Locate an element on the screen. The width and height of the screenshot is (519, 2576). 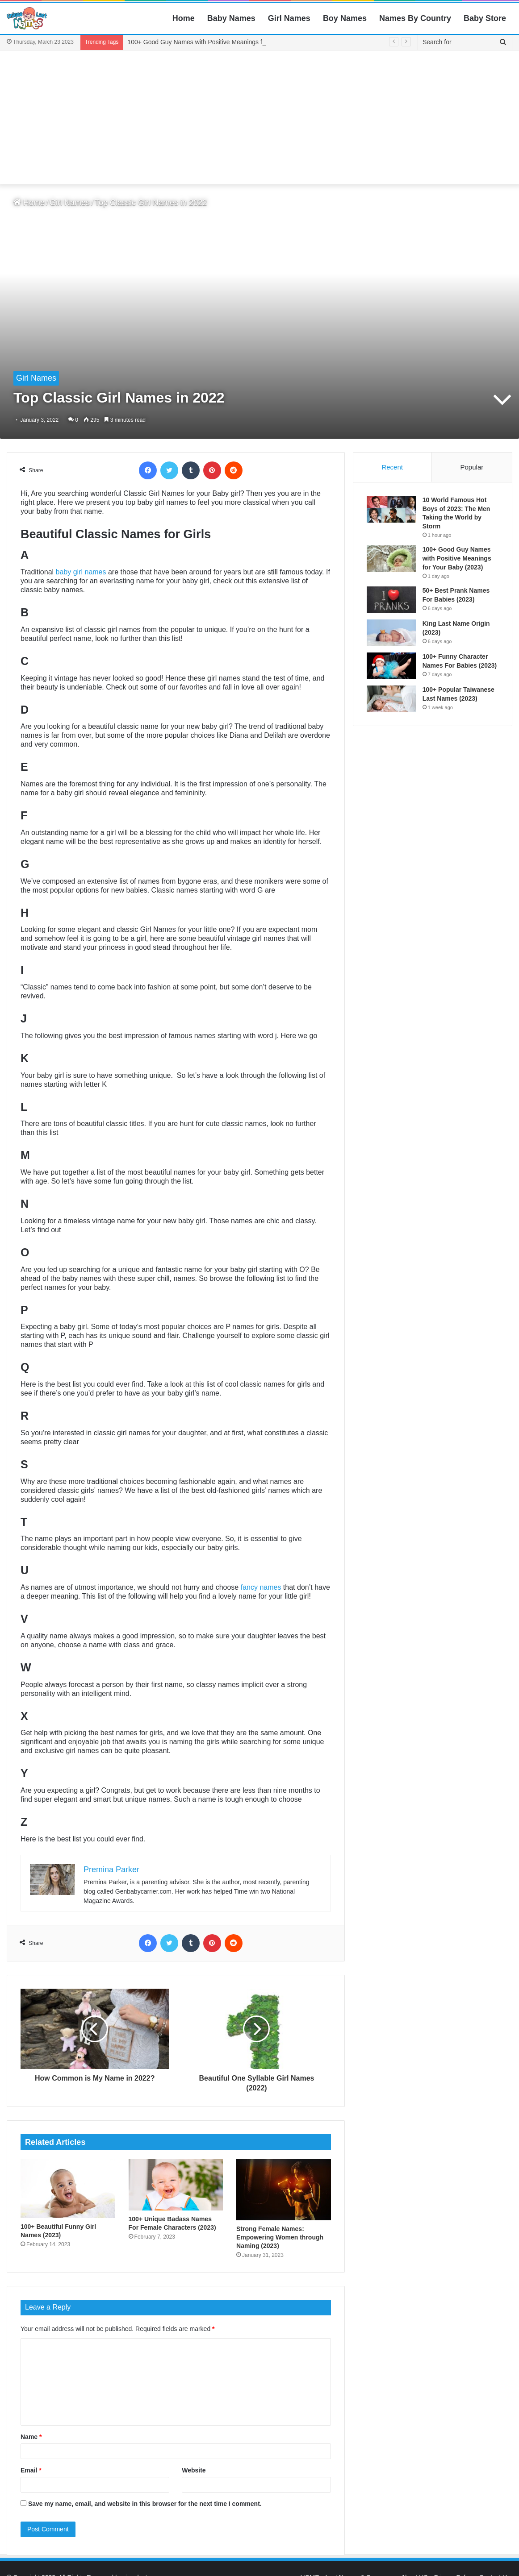
Website is located at coordinates (193, 2470).